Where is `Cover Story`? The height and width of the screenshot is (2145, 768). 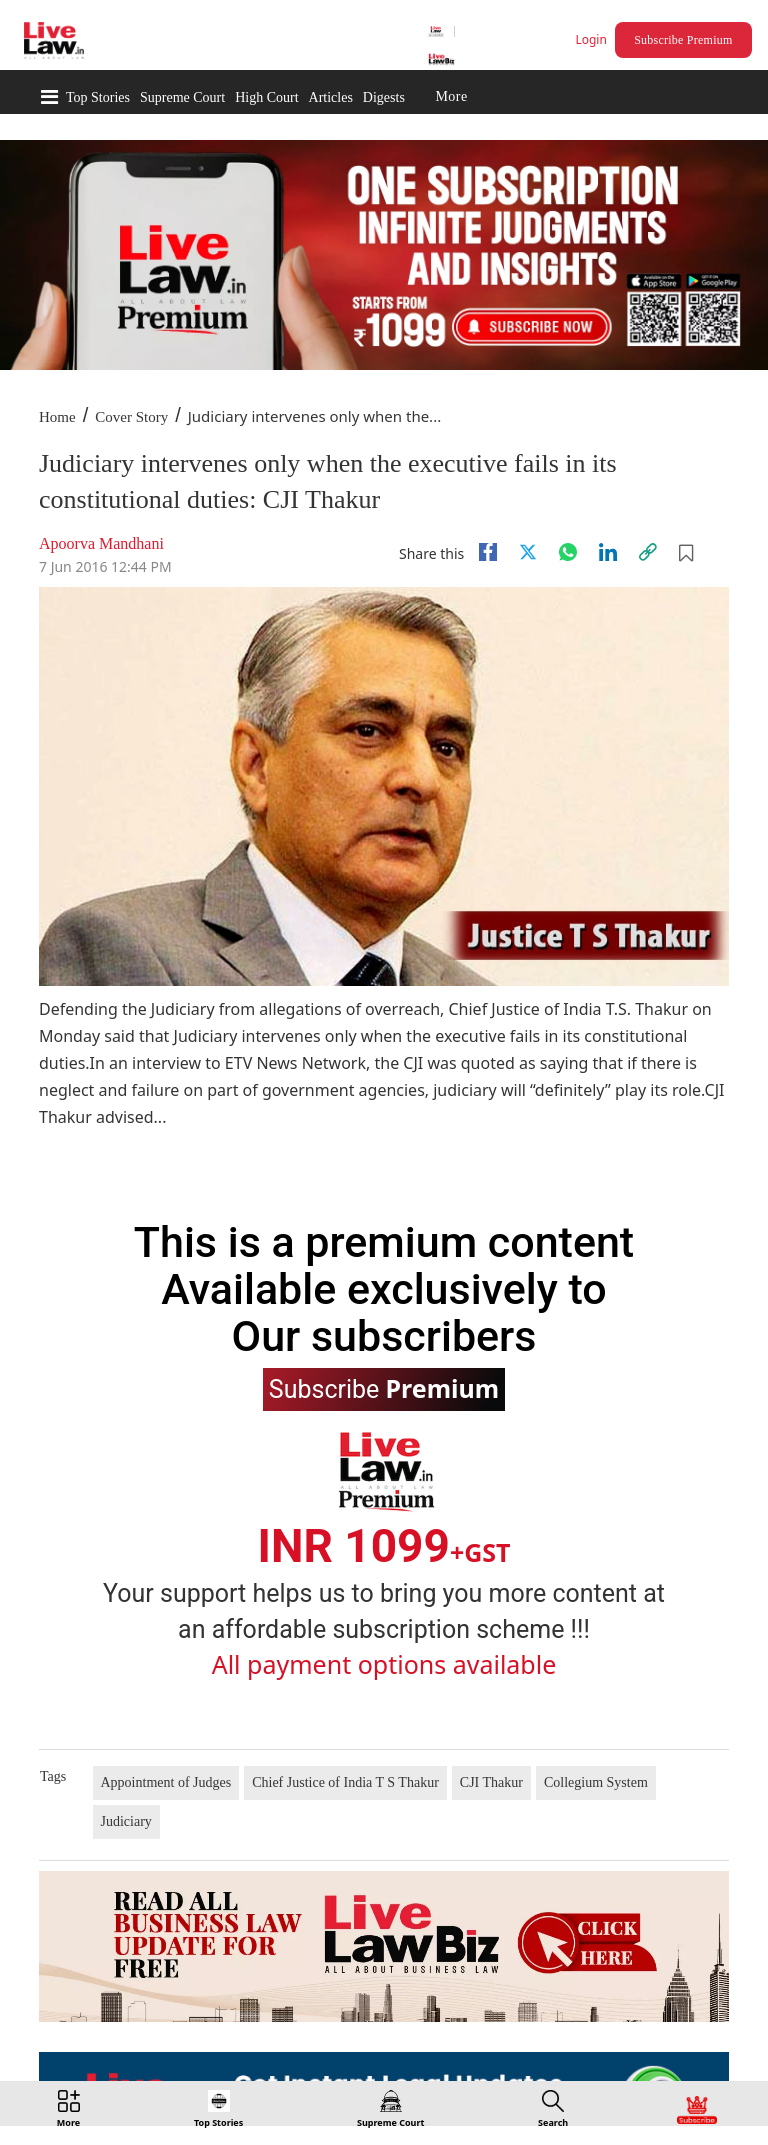
Cover Story is located at coordinates (131, 417).